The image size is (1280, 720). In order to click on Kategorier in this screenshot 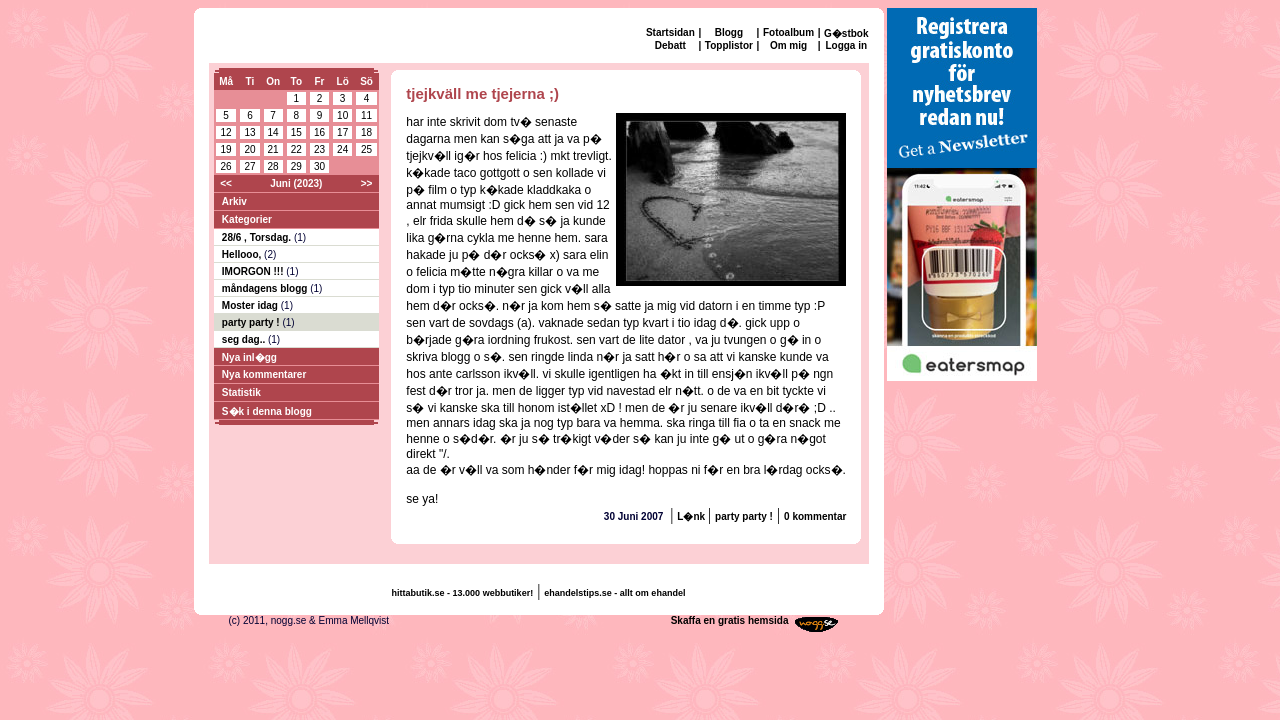, I will do `click(247, 219)`.